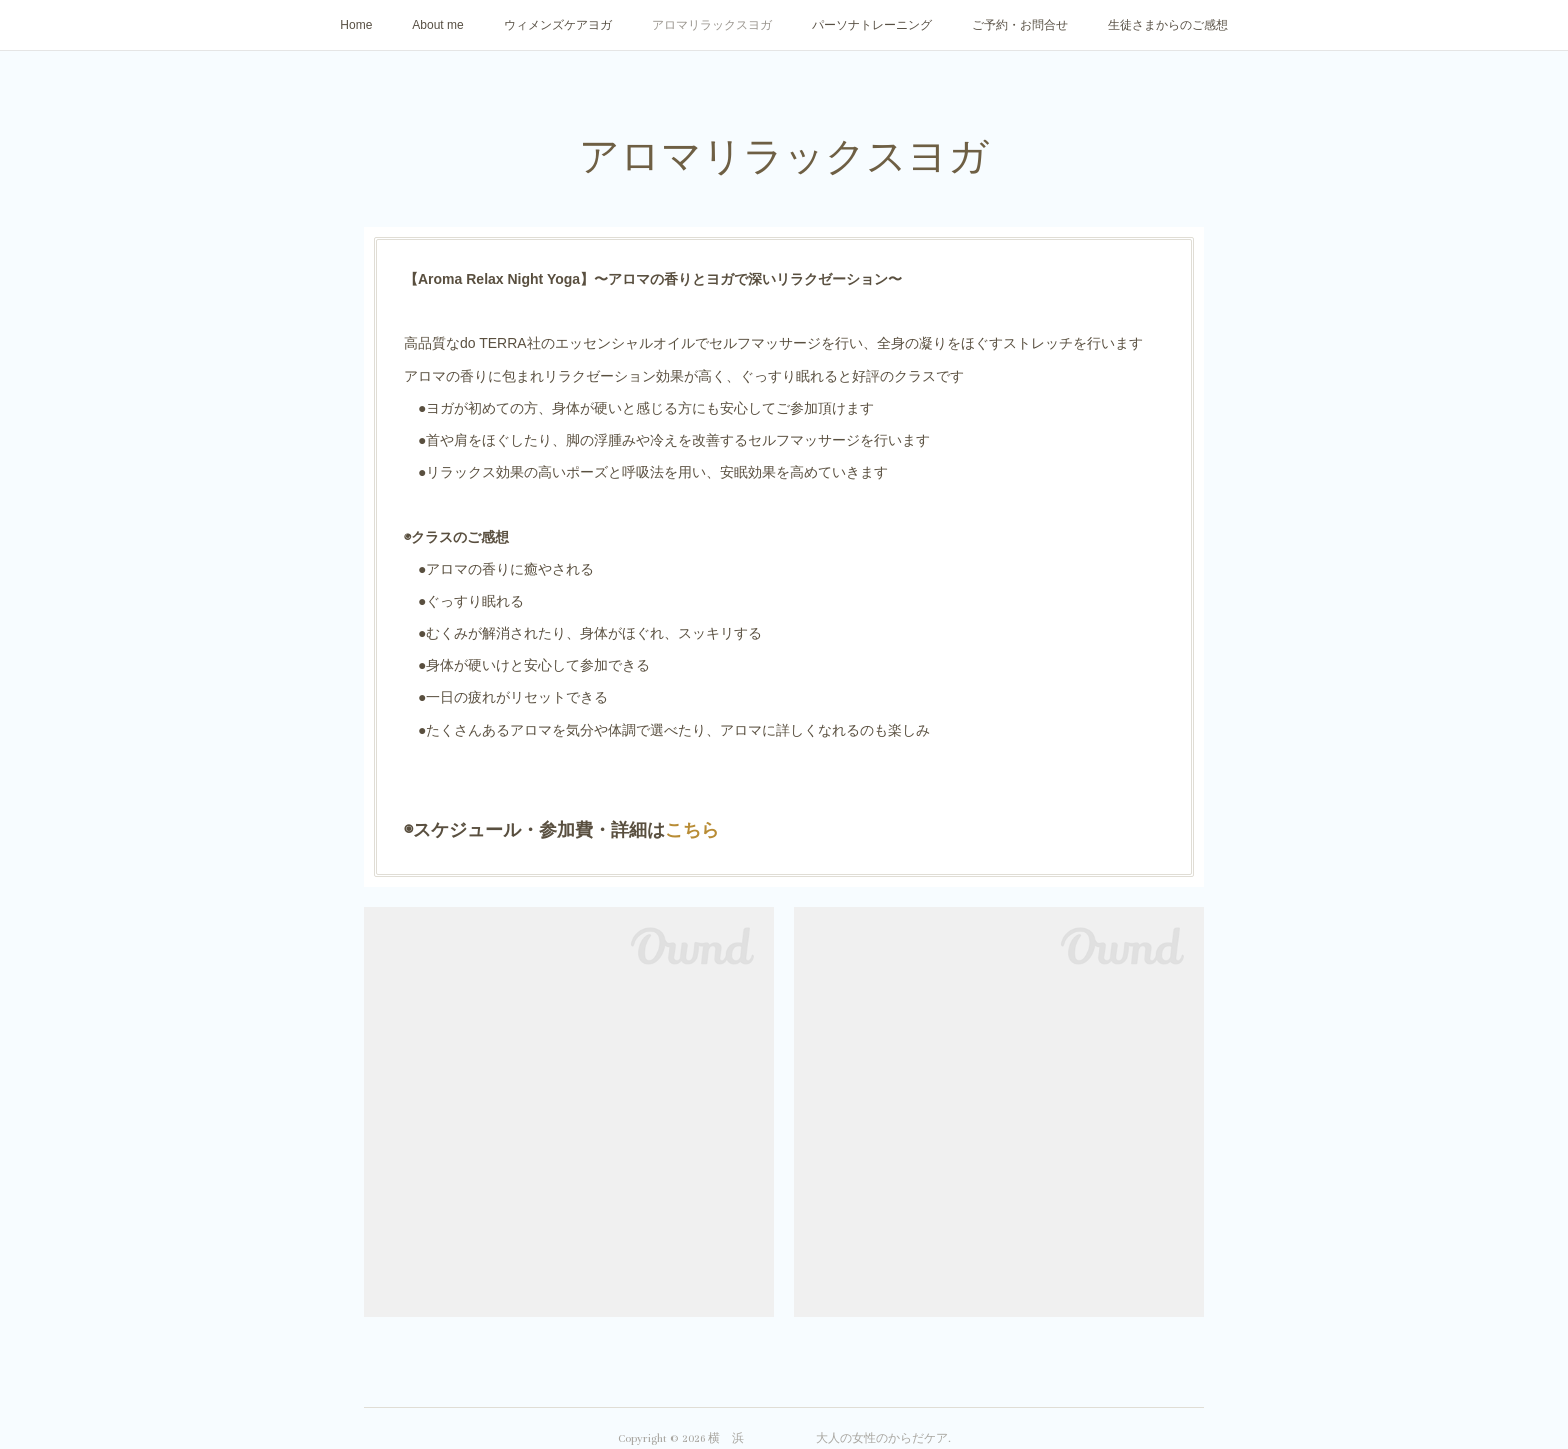  I want to click on ウィメンズケアヨガ, so click(558, 25).